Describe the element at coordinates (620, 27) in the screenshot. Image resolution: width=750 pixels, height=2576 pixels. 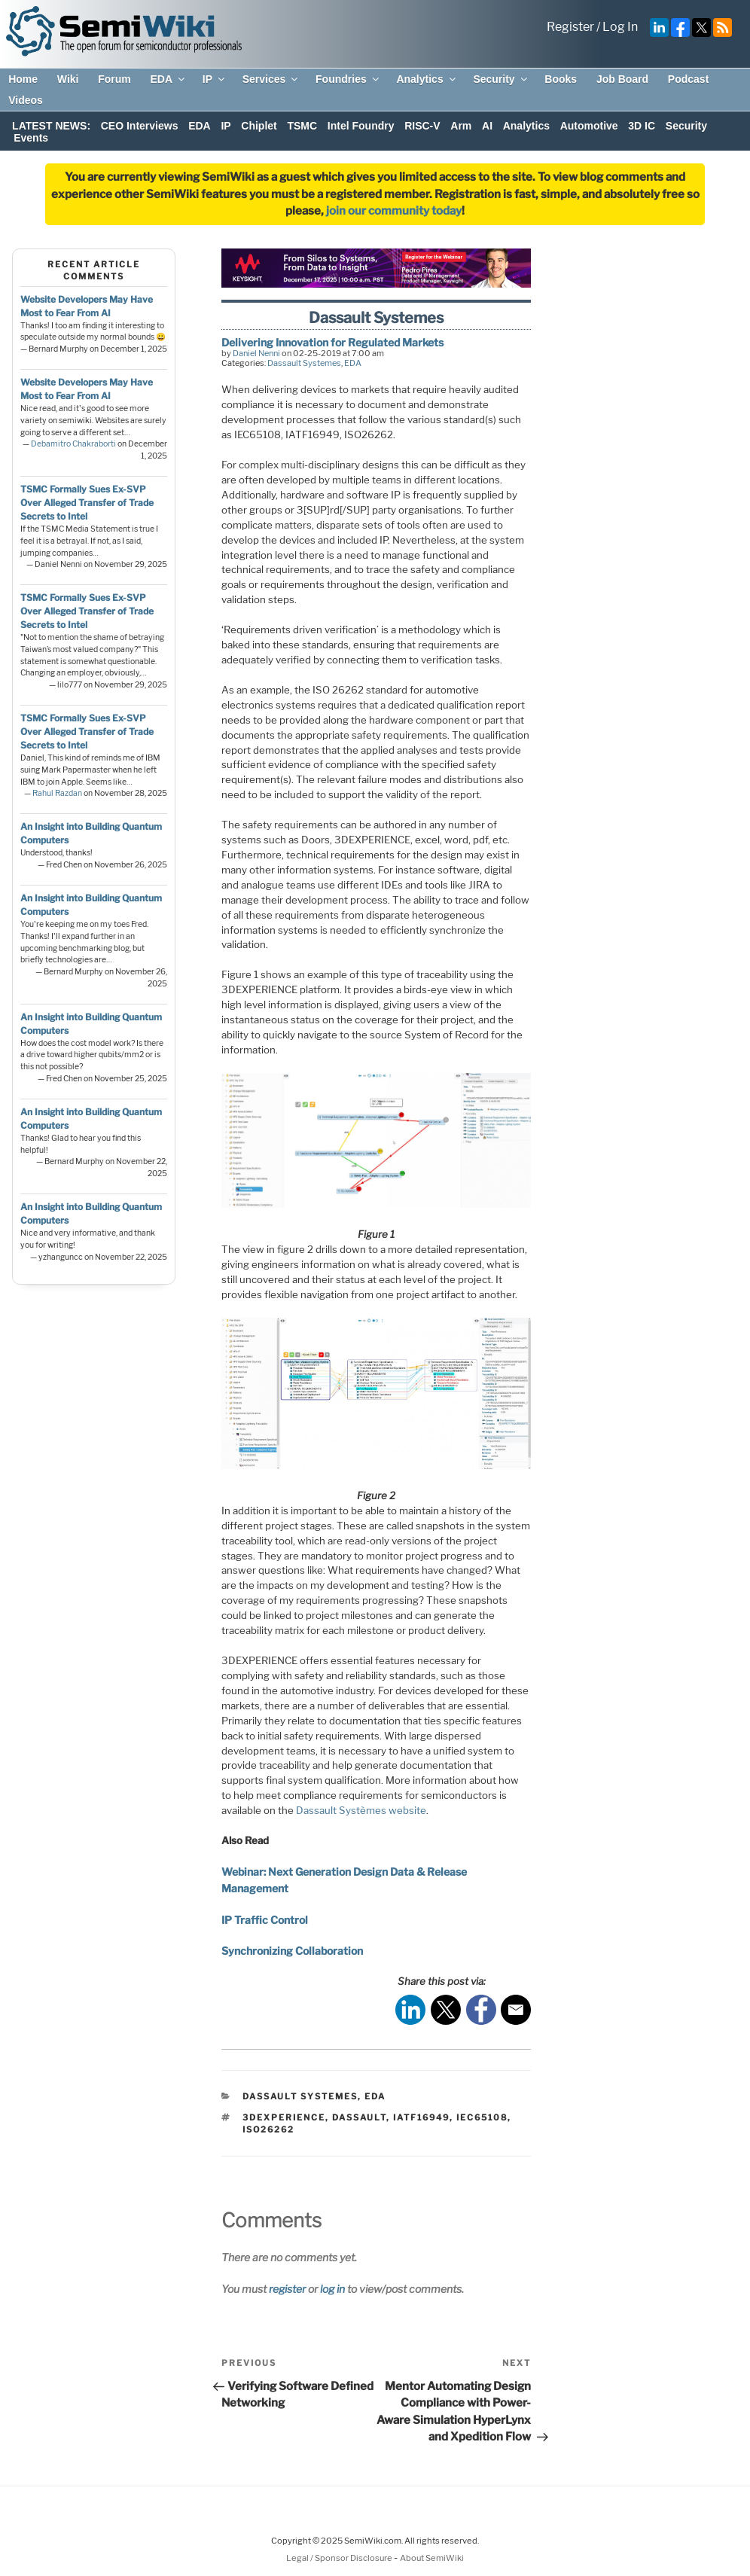
I see `Log In` at that location.